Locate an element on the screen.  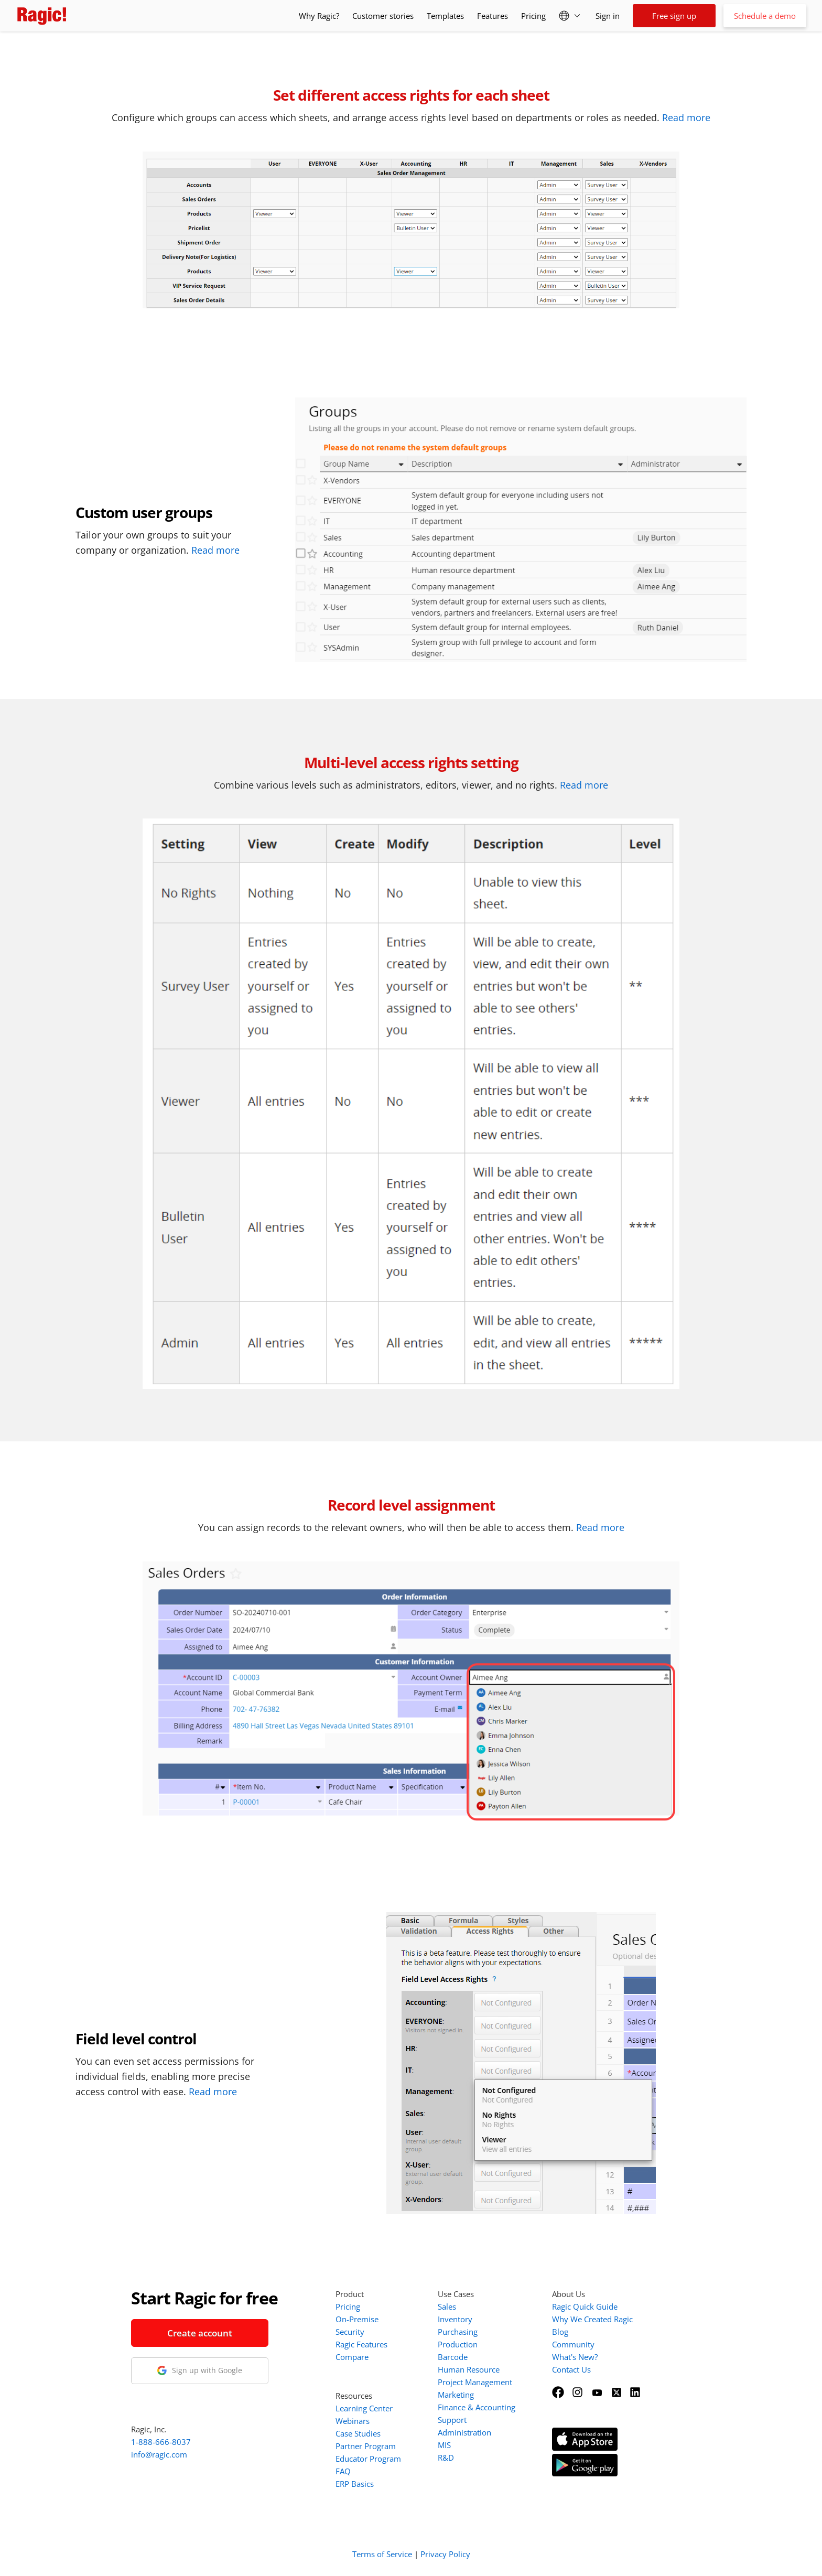
ERP Basics is located at coordinates (355, 2483).